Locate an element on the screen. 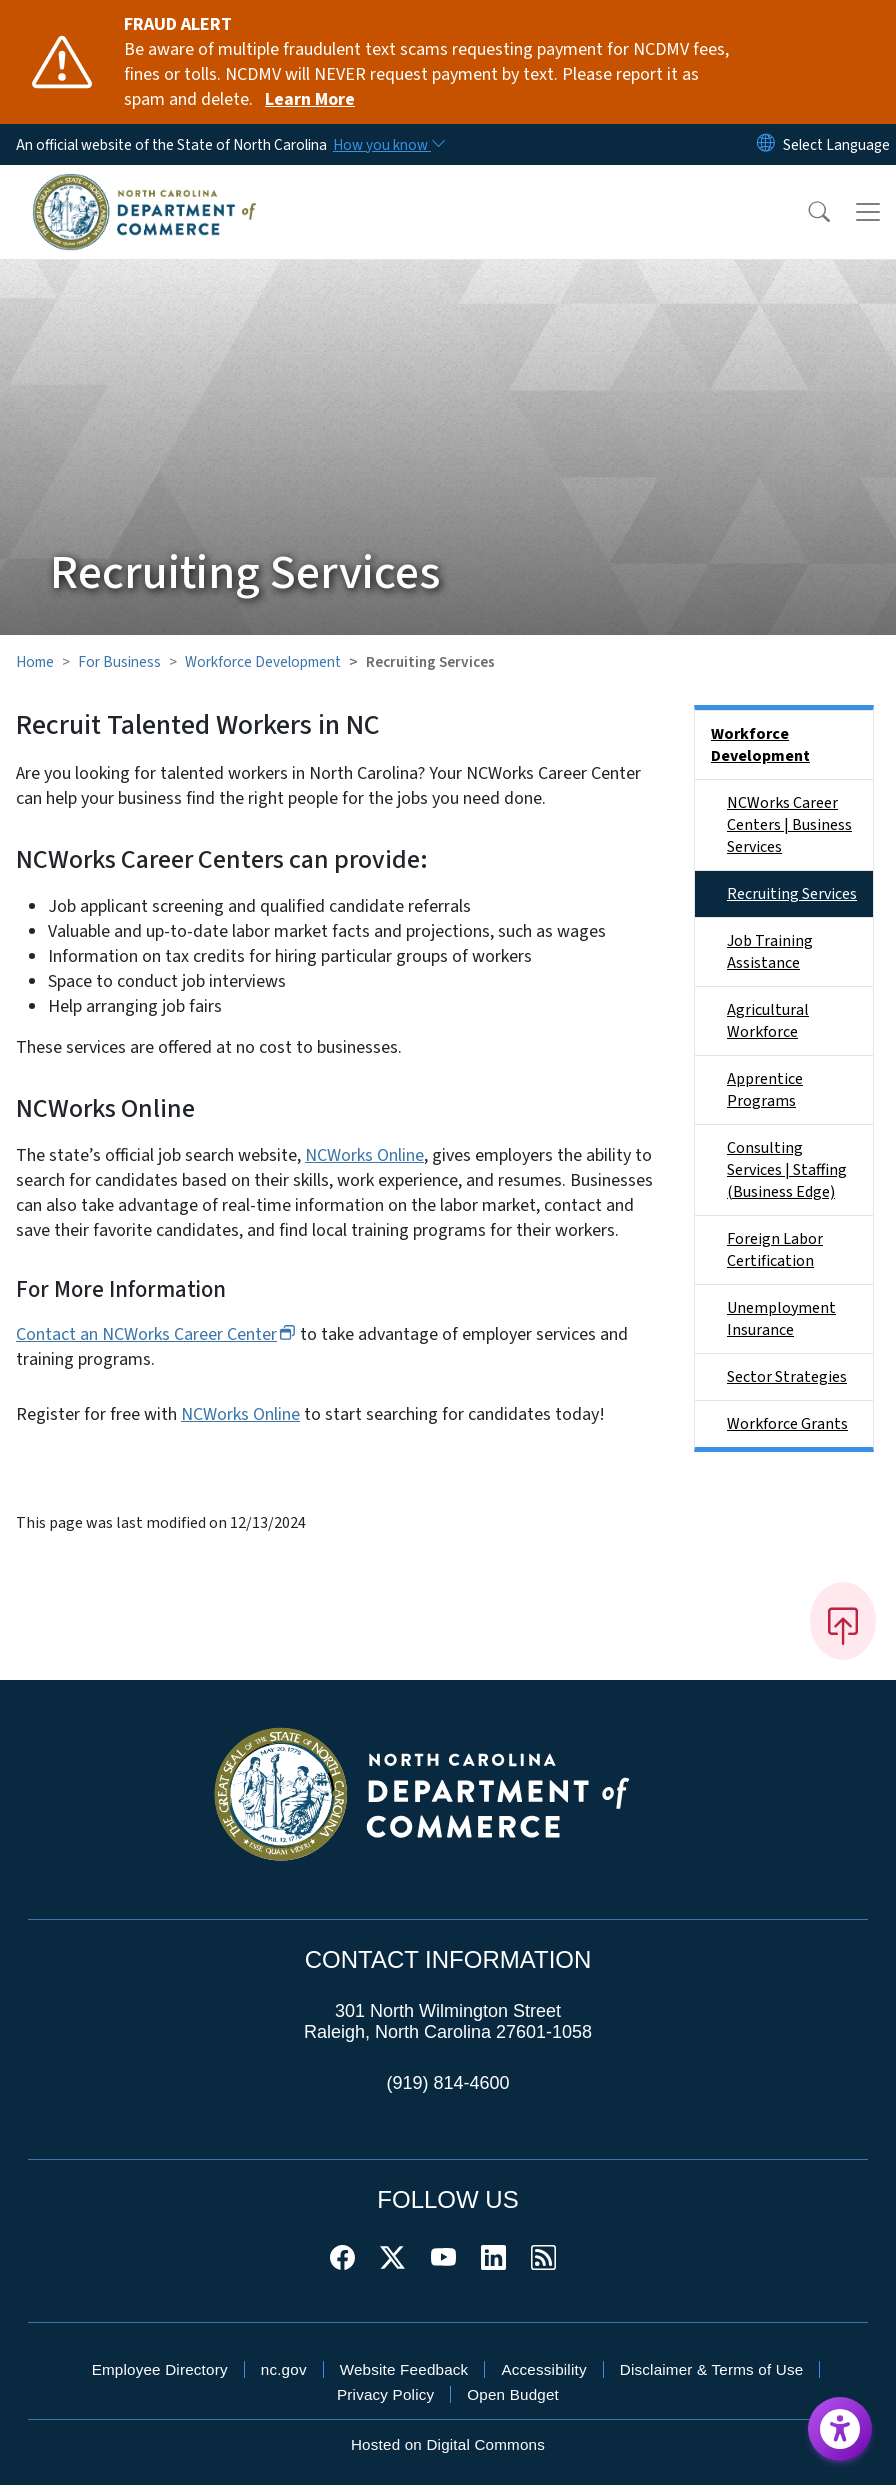 The image size is (896, 2485). [Toggle navigation] is located at coordinates (868, 212).